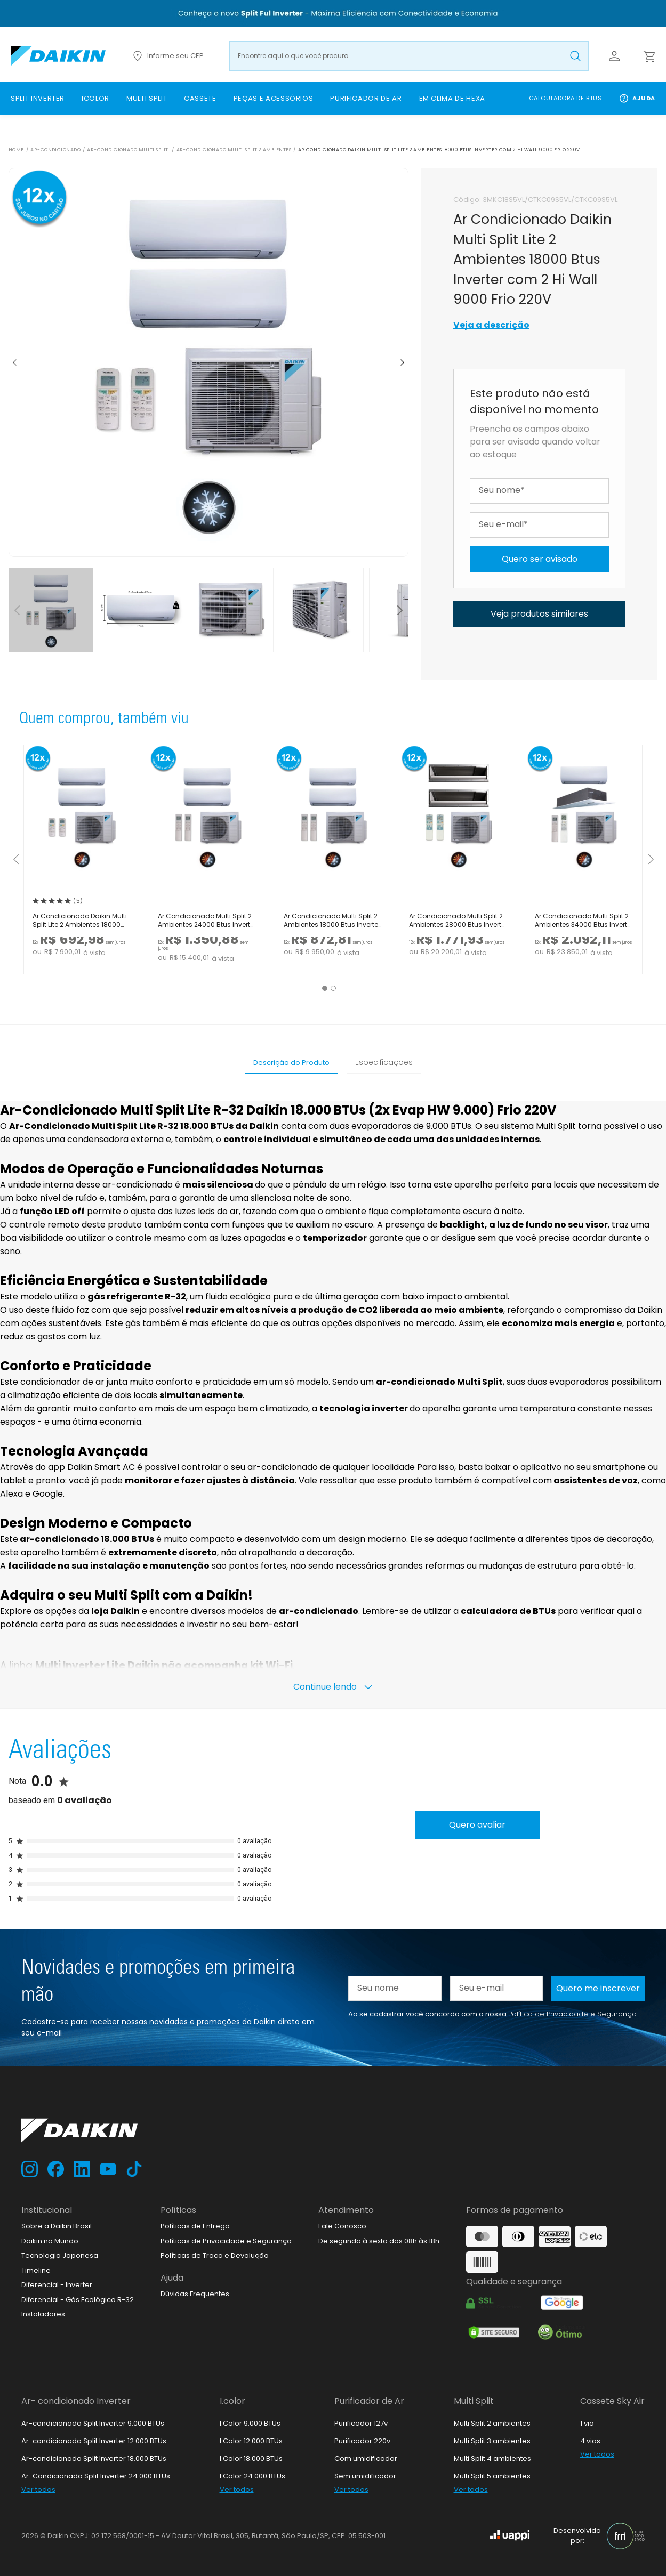 This screenshot has height=2576, width=666. Describe the element at coordinates (332, 921) in the screenshot. I see `Ar Condicionado Multi Split 2 Ambientes 18000 Btus Inverter Advance Daikin com 2 Hi Wall 9000 Quente Frio 220V` at that location.